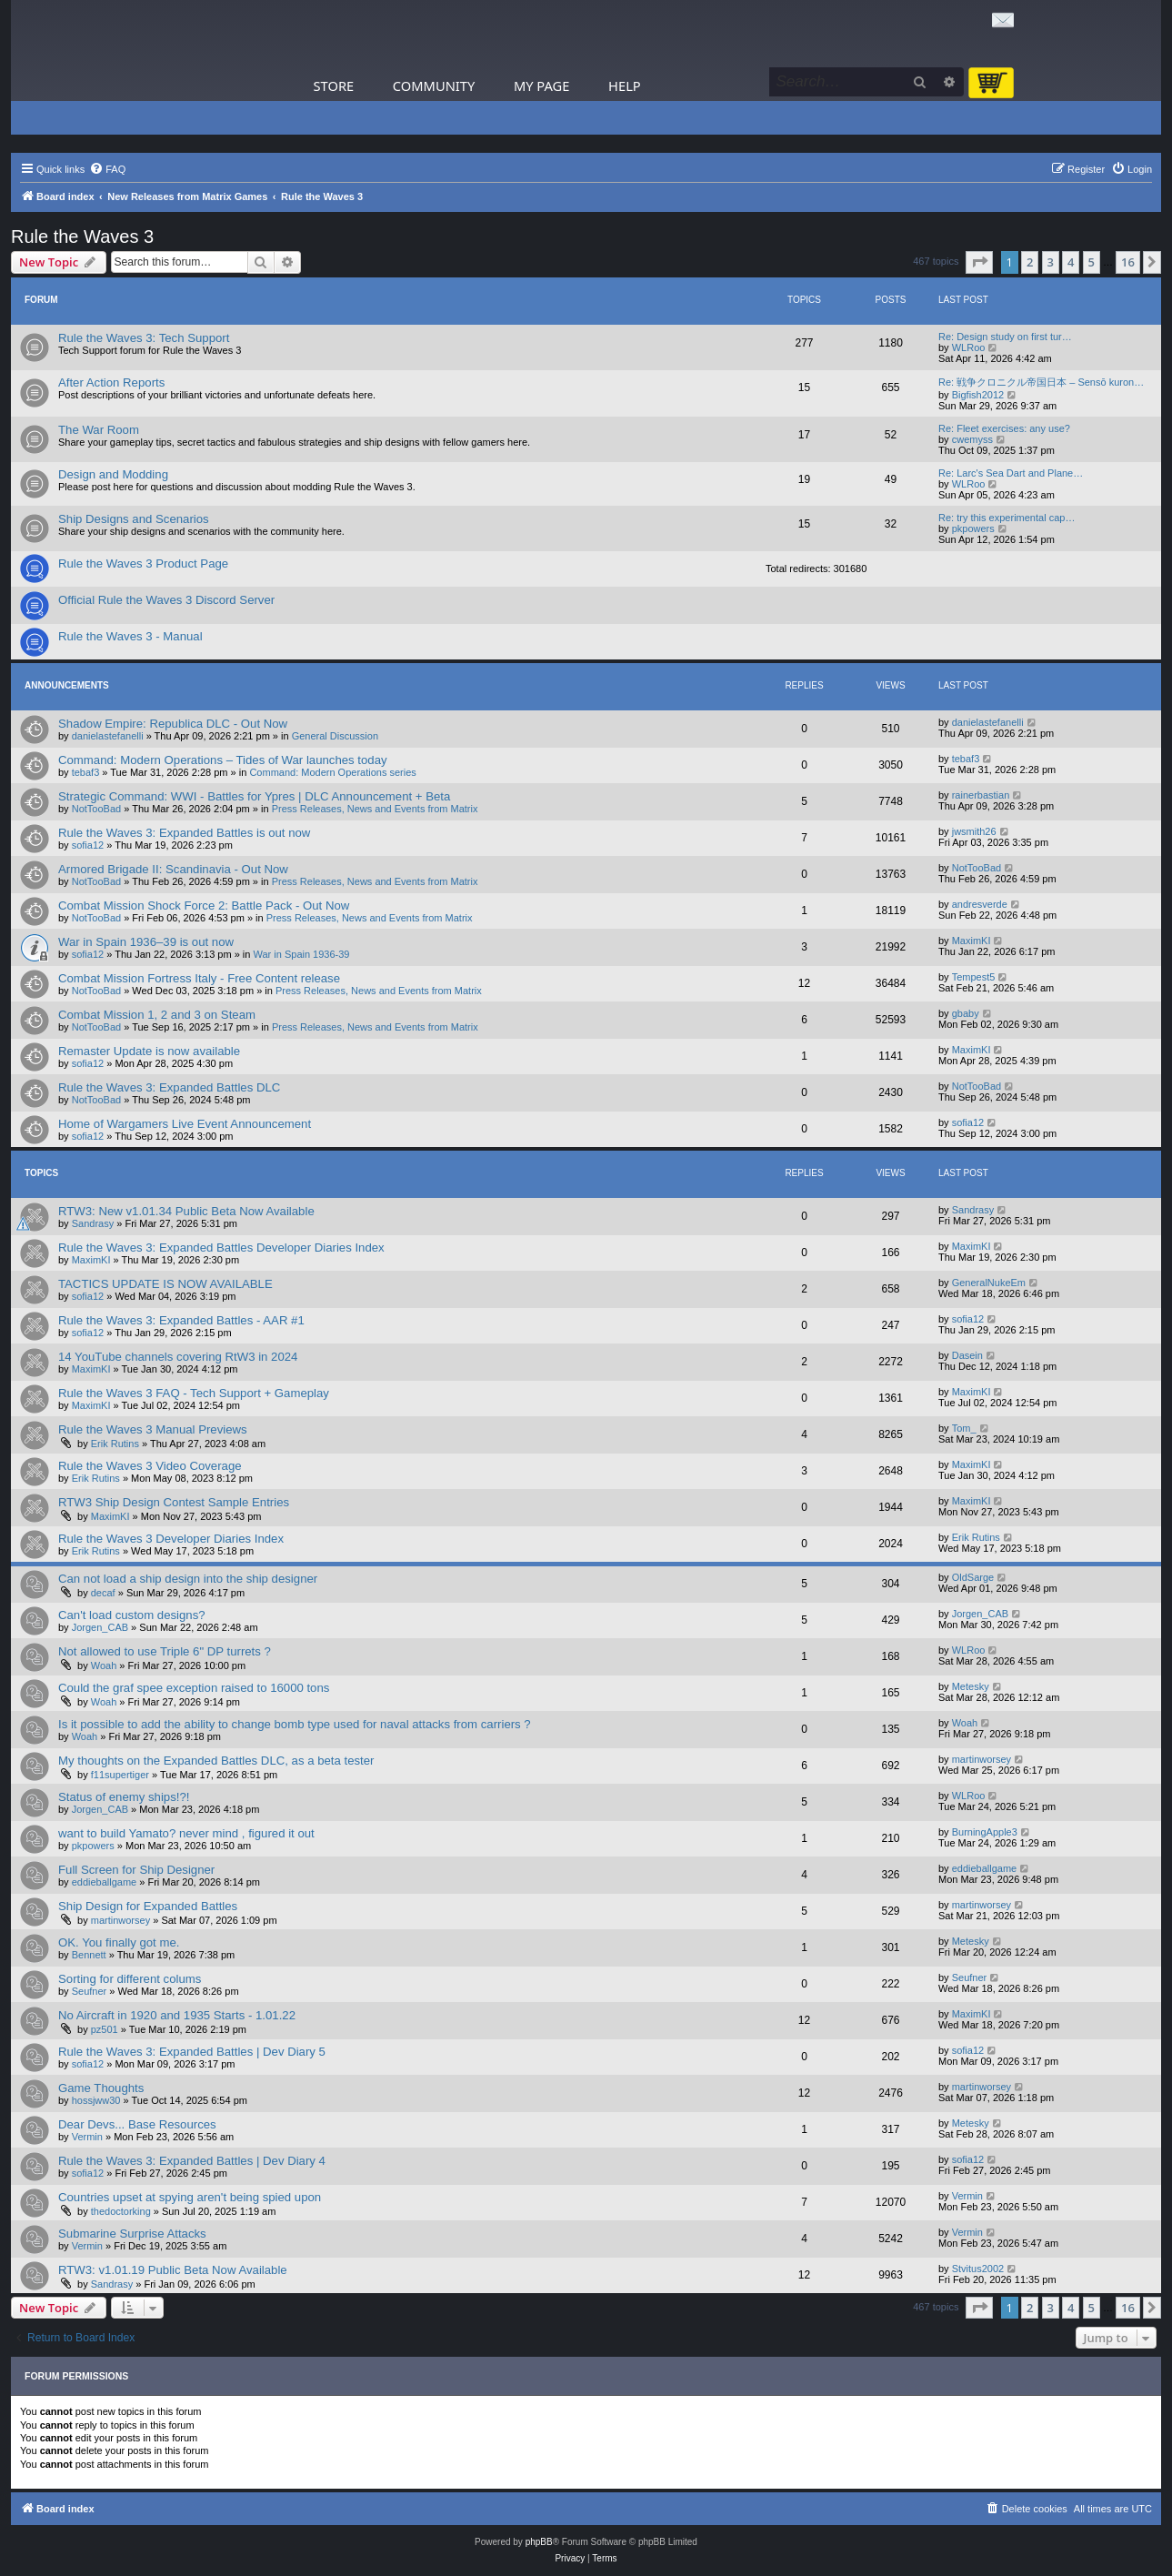  What do you see at coordinates (177, 1356) in the screenshot?
I see `14 YouTube channels covering RtW3 in 2024` at bounding box center [177, 1356].